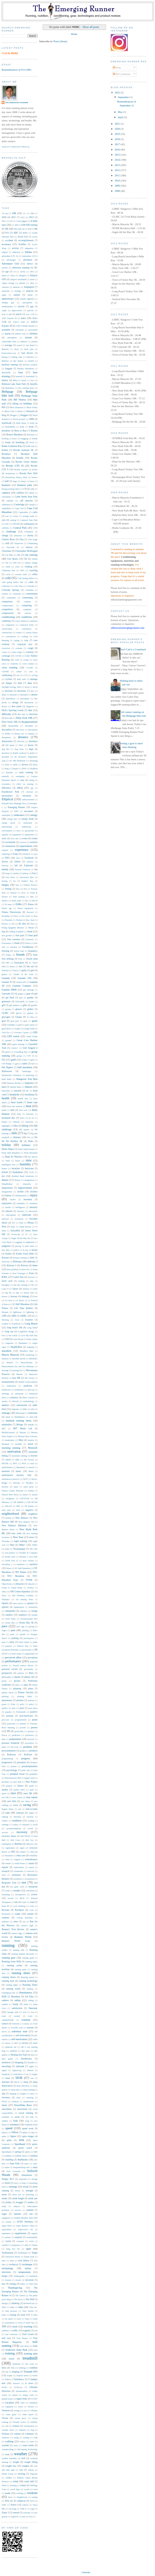  I want to click on MixMyGranola, so click(8, 1432).